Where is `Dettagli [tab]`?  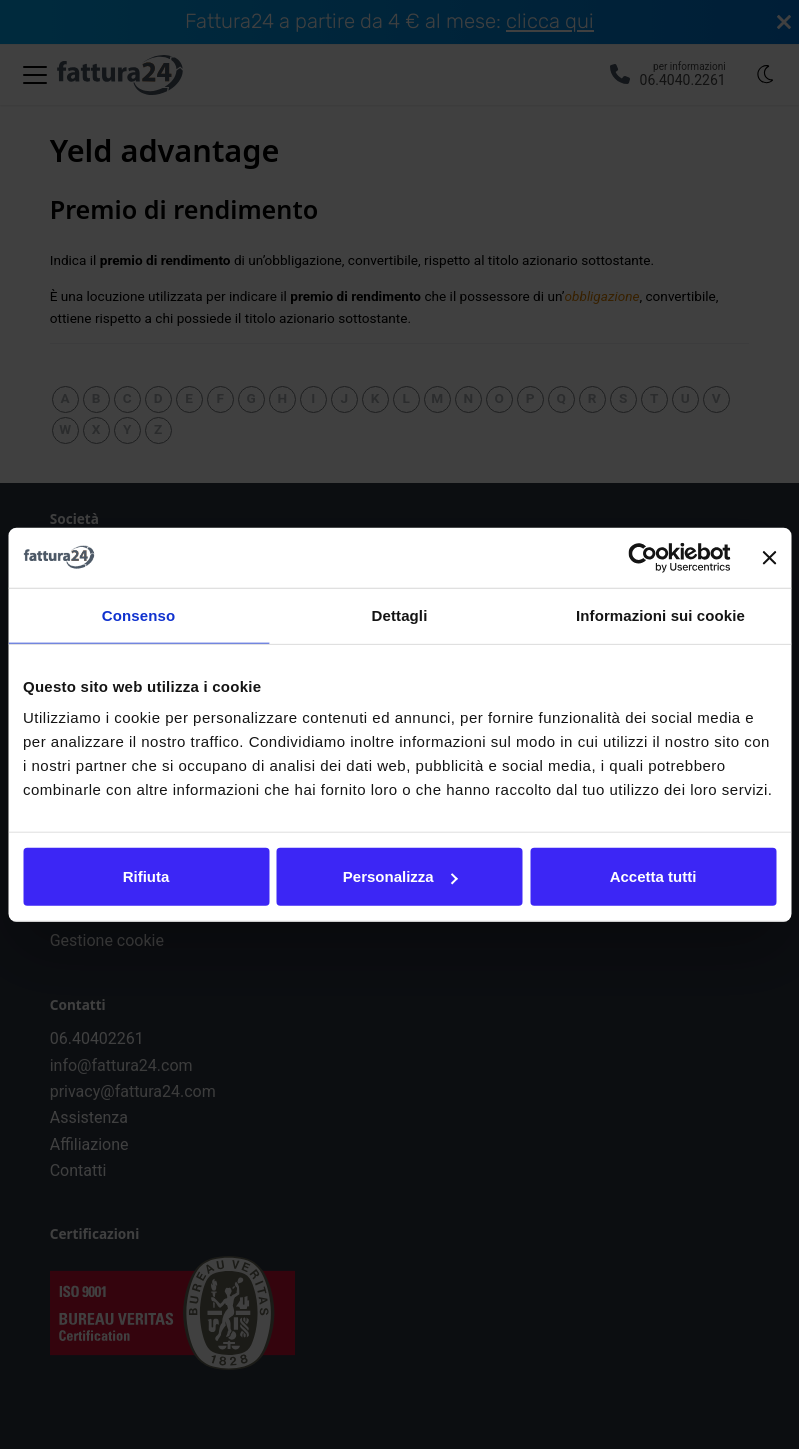
Dettagli [tab] is located at coordinates (400, 614).